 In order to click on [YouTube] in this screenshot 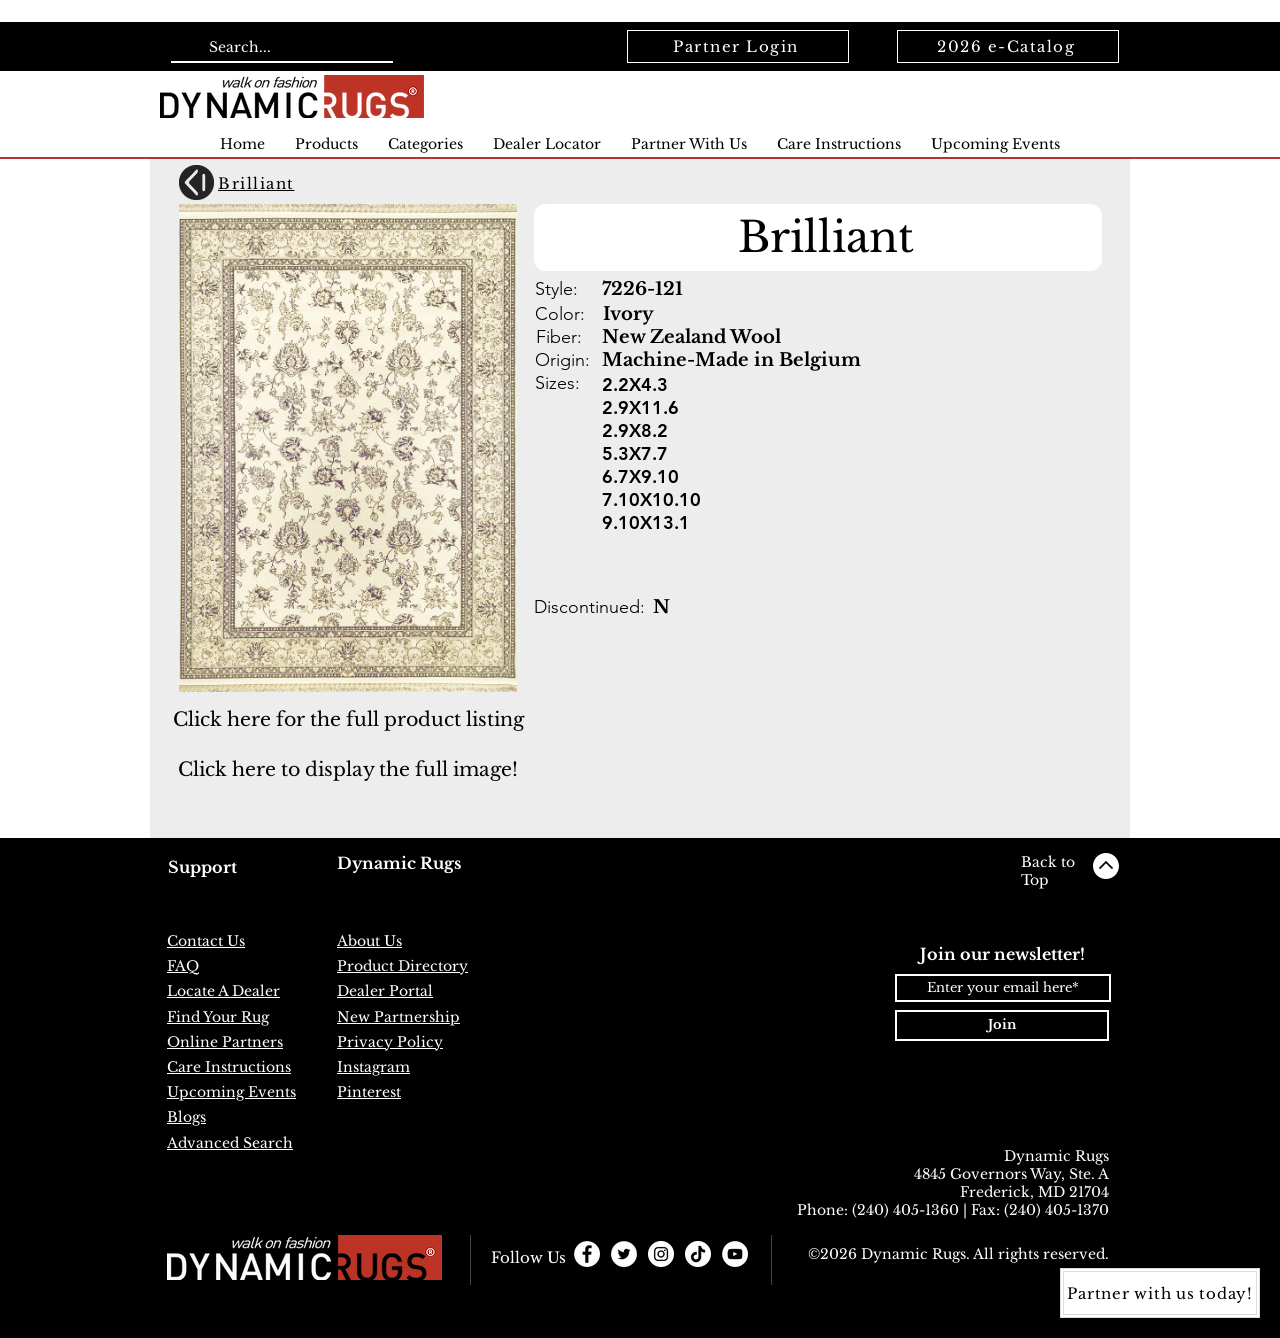, I will do `click(735, 1254)`.